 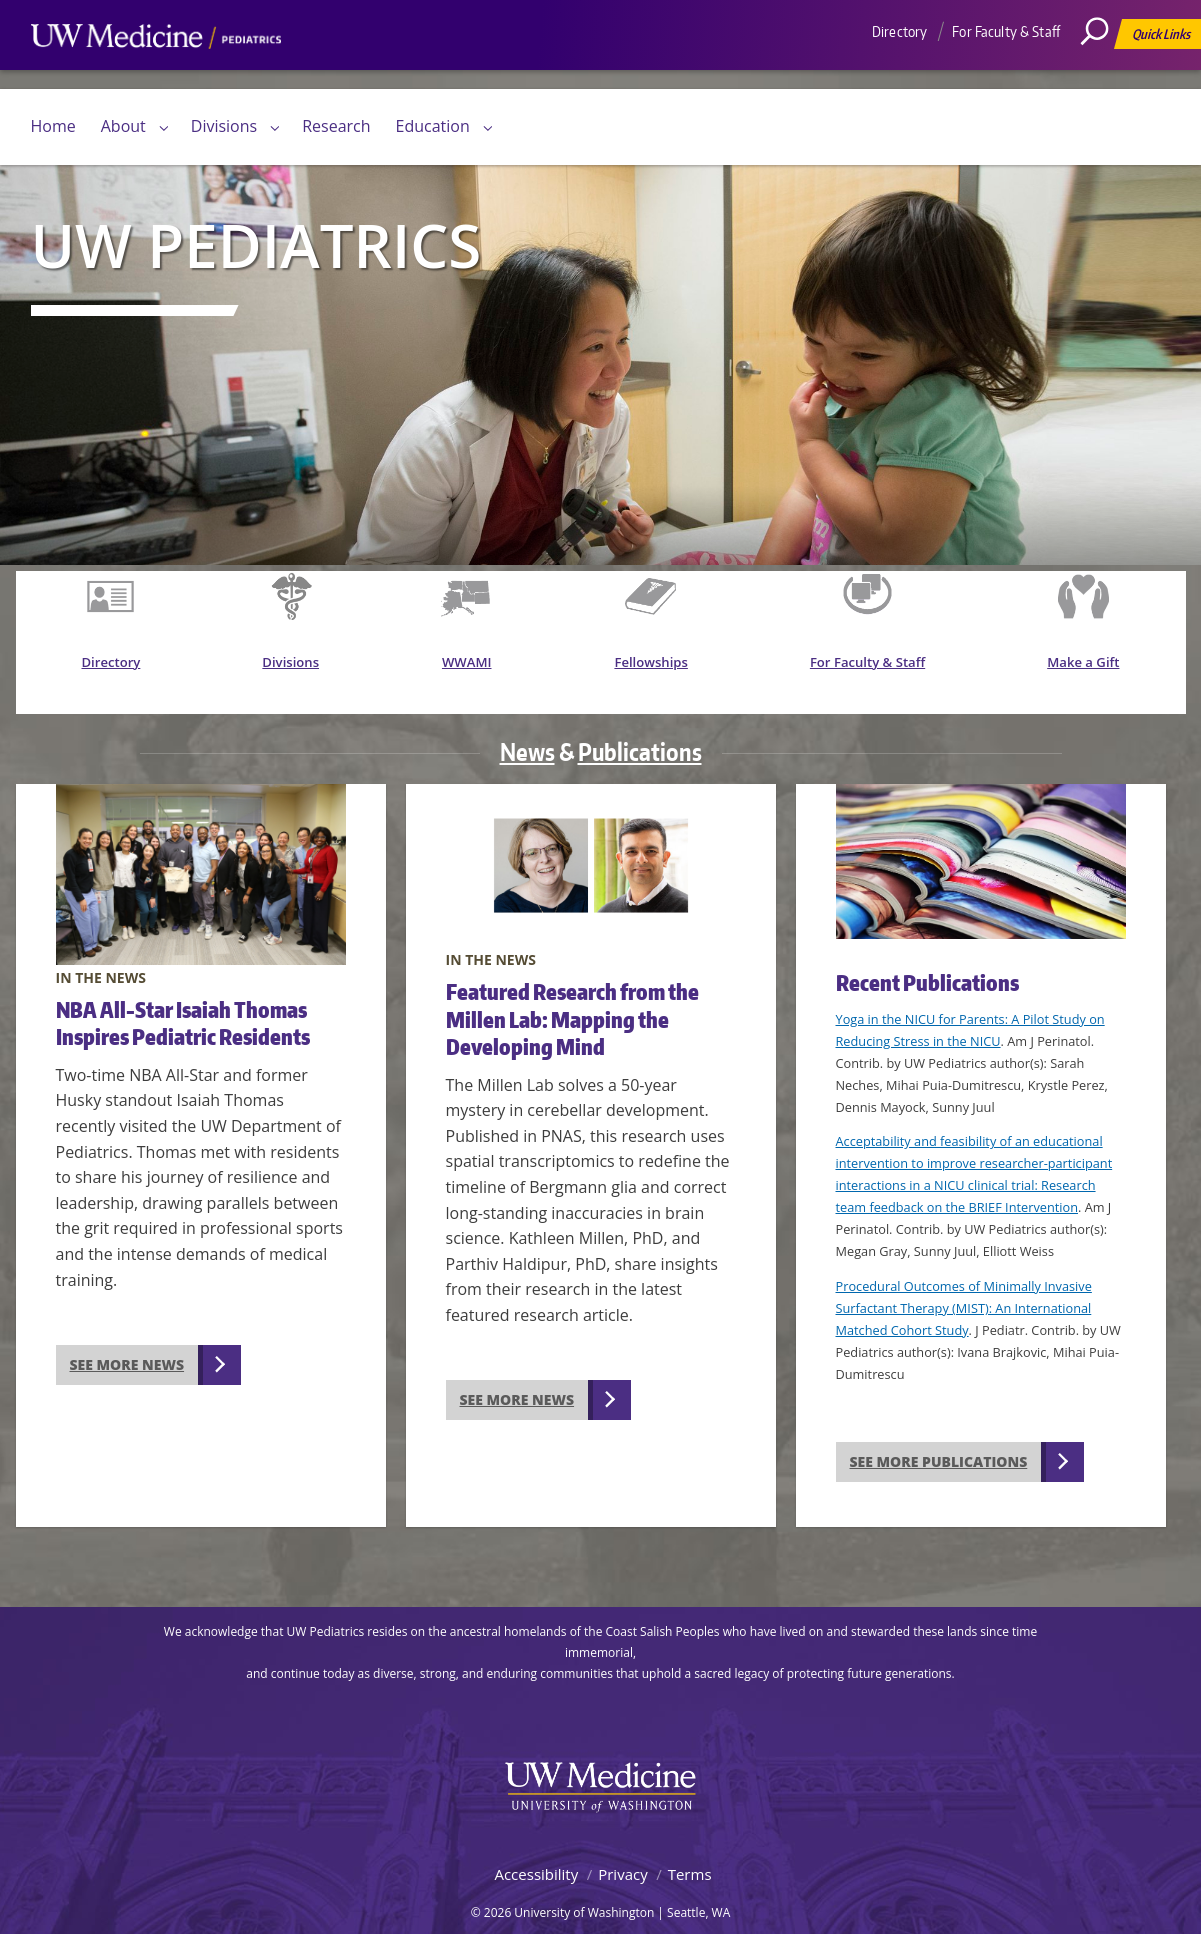 I want to click on Terms, so click(x=690, y=1854).